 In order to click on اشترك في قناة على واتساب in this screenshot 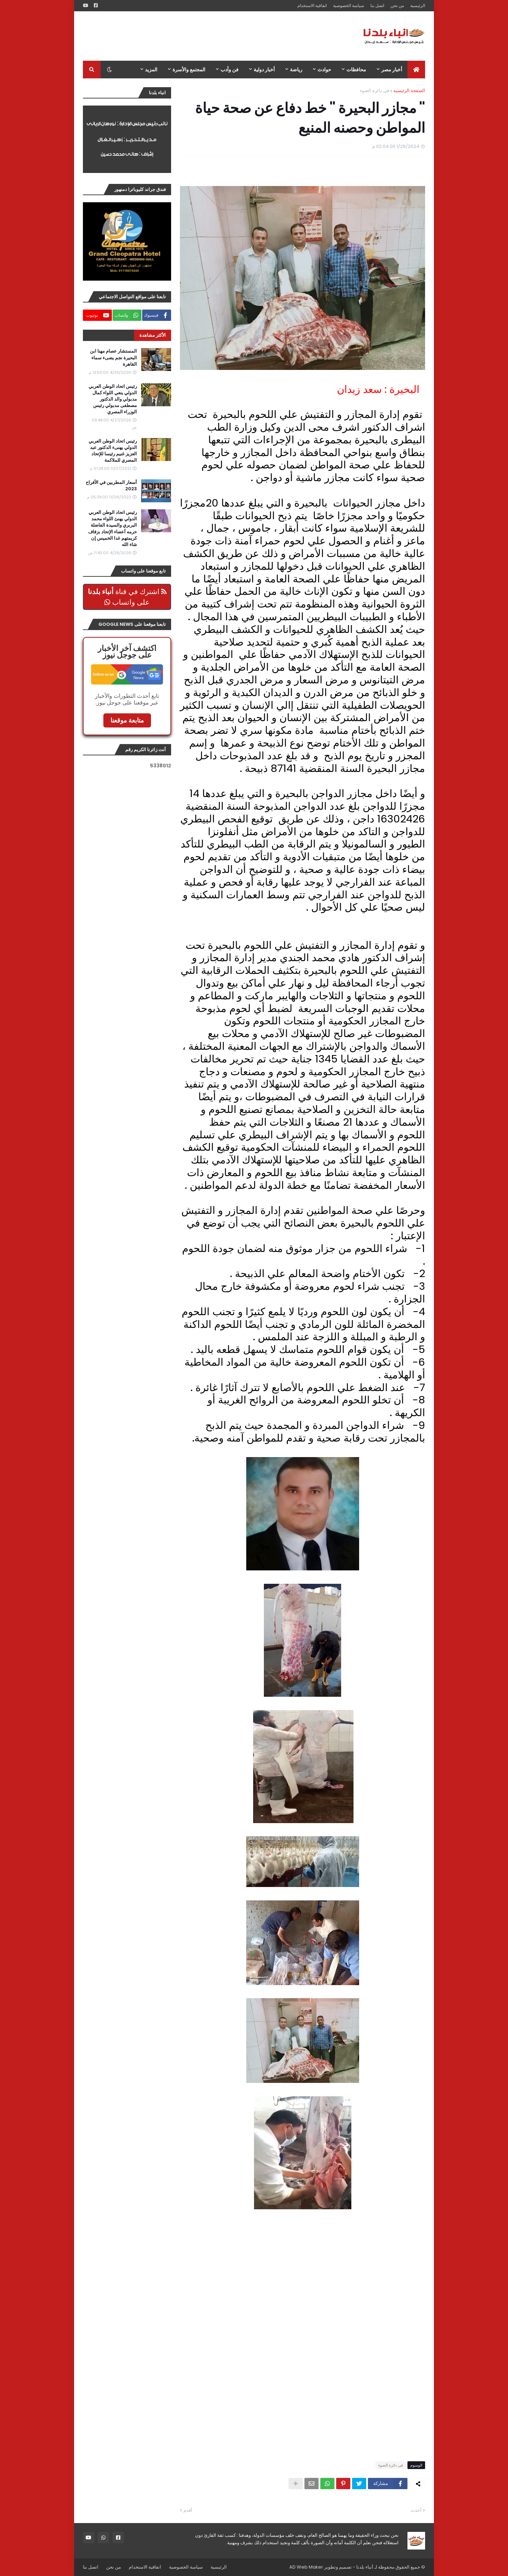, I will do `click(127, 597)`.